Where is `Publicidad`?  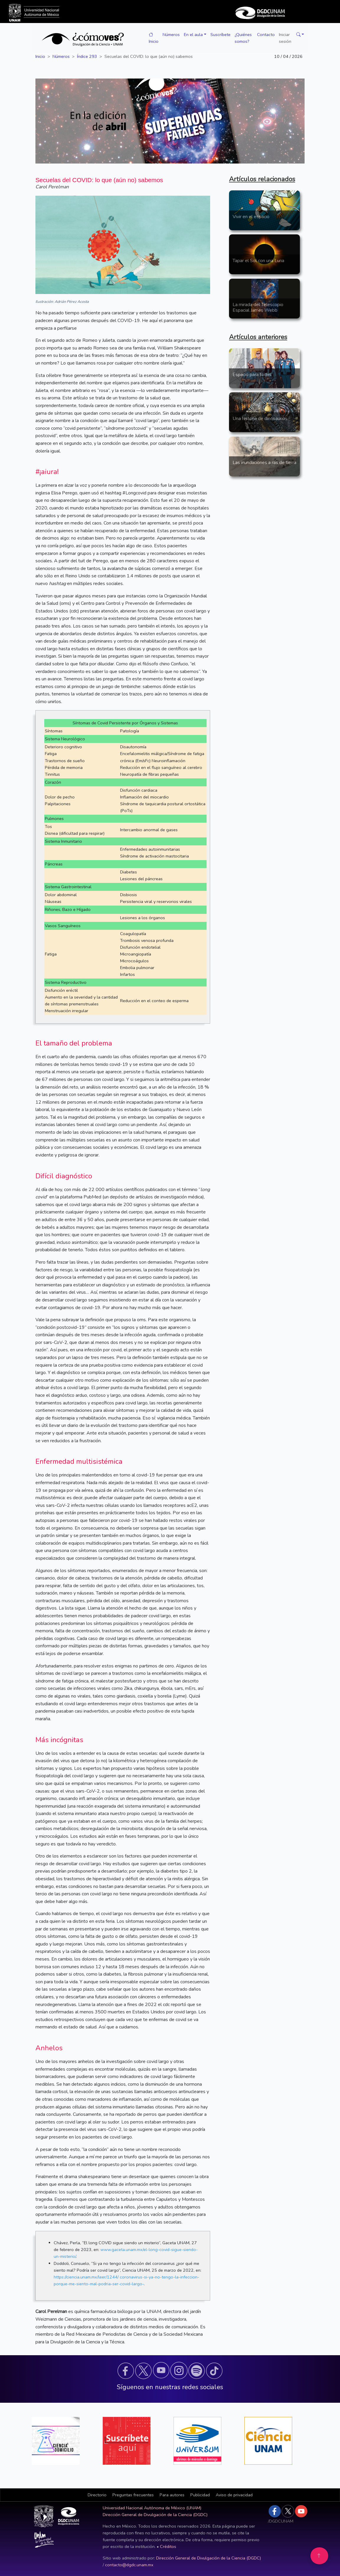
Publicidad is located at coordinates (200, 2495).